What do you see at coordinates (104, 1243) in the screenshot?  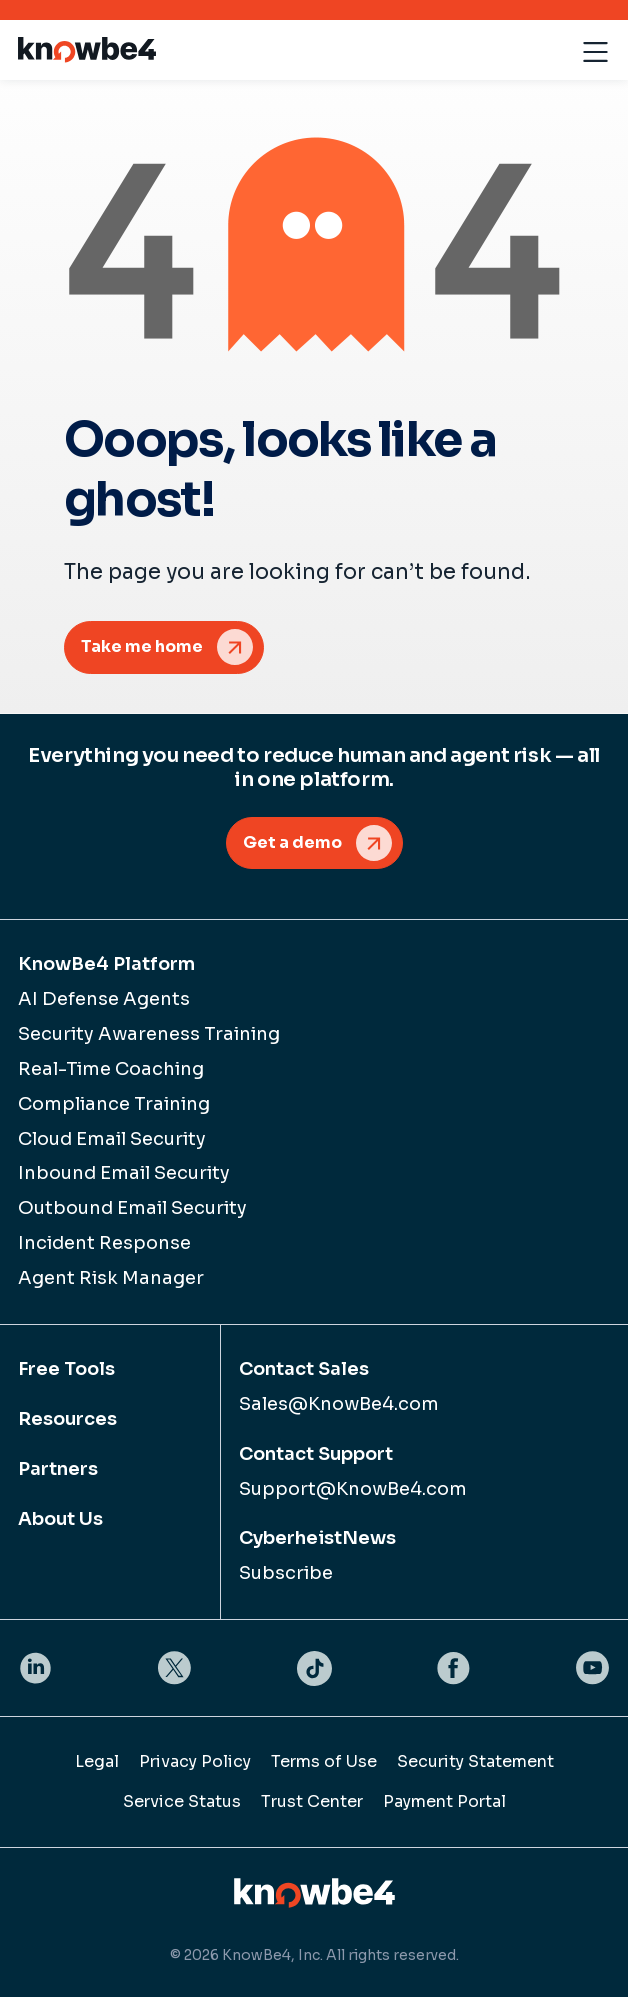 I see `Incident Response [menuitem]` at bounding box center [104, 1243].